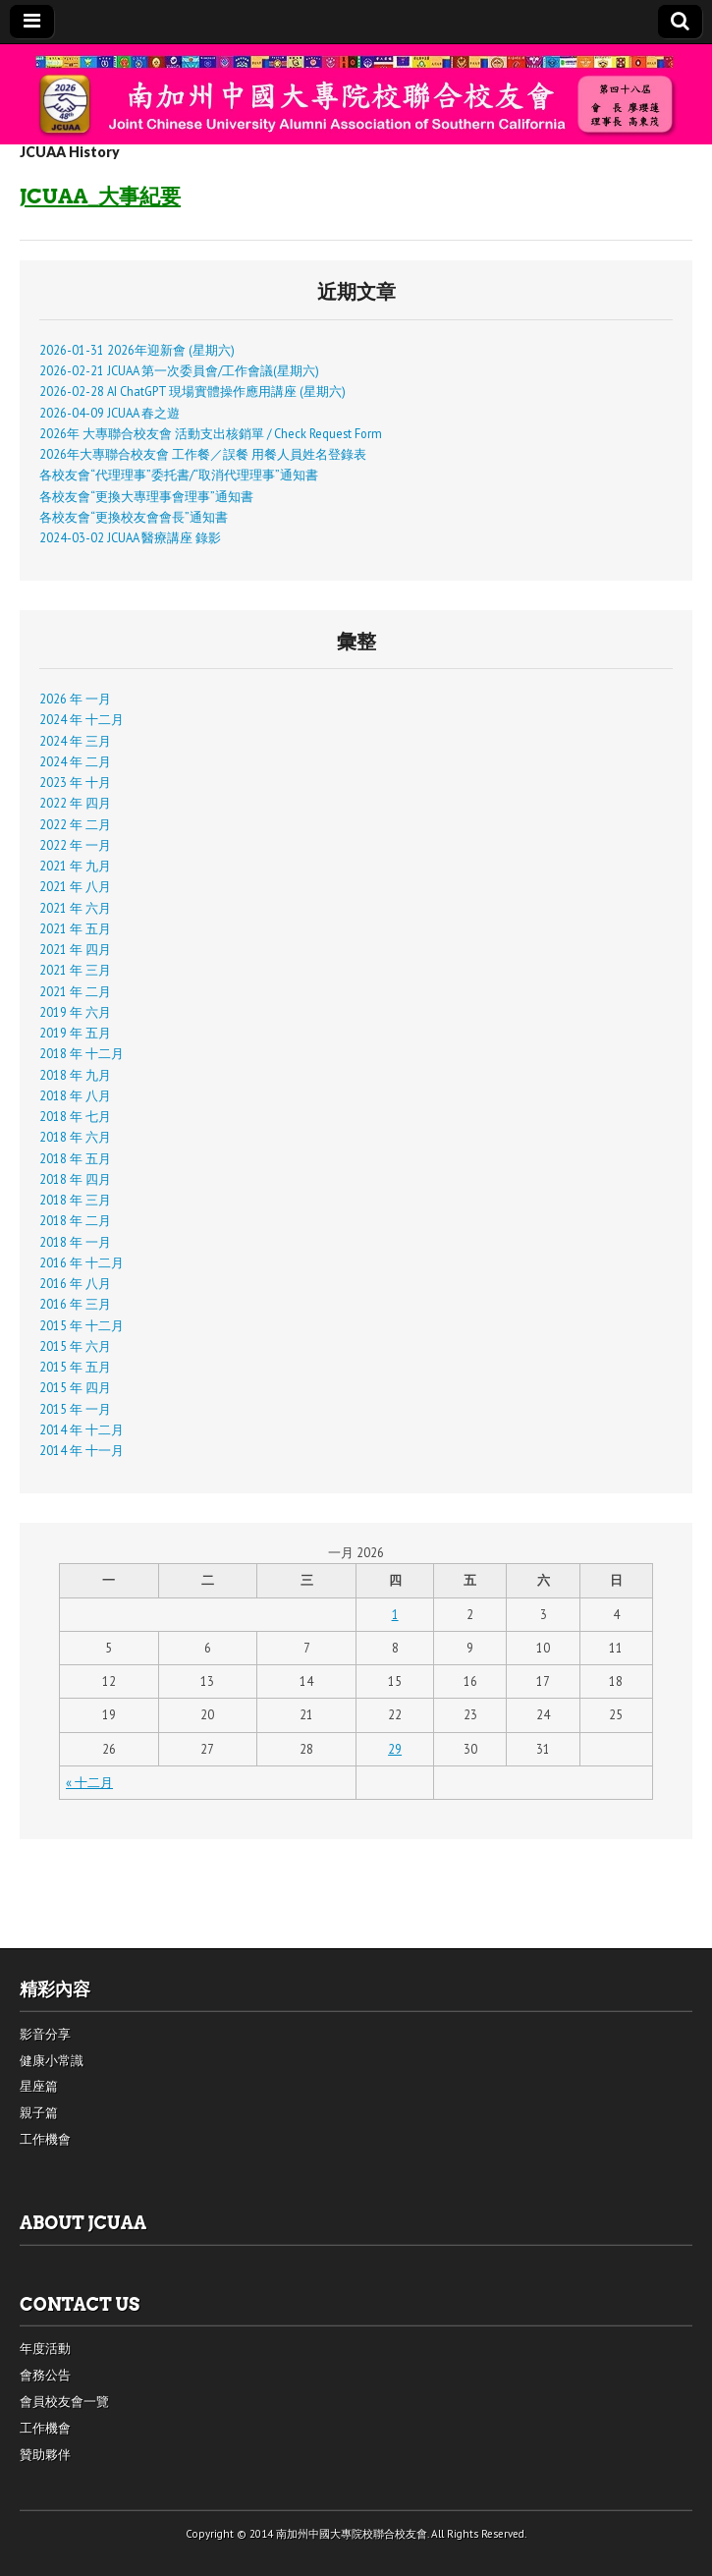 Image resolution: width=712 pixels, height=2576 pixels. What do you see at coordinates (178, 474) in the screenshot?
I see `各校友會“代理理事”委托書/“取消代理理事”通知書` at bounding box center [178, 474].